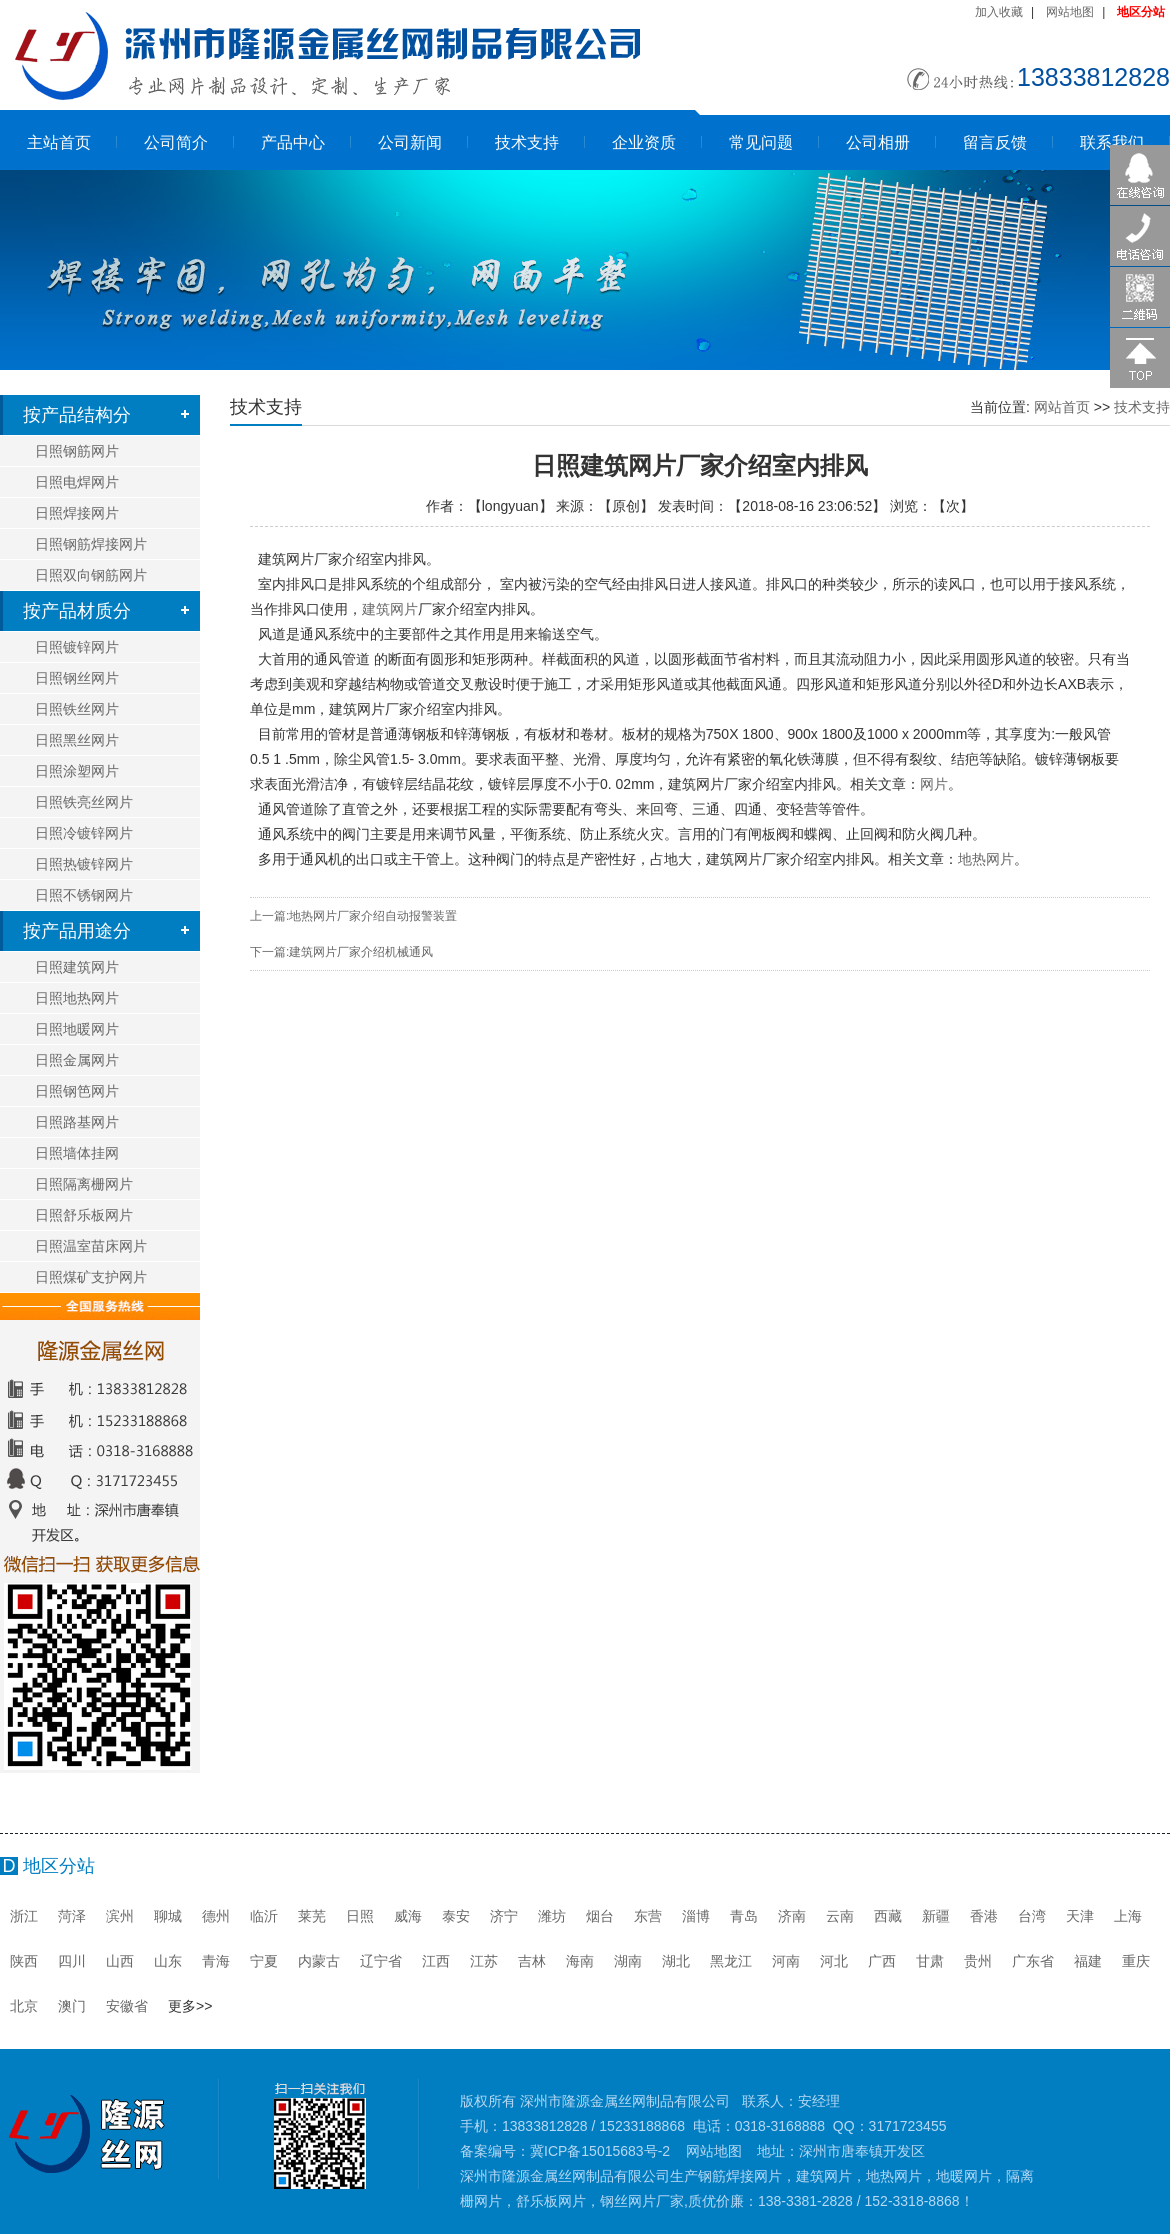 The image size is (1170, 2234). I want to click on 临沂, so click(264, 1916).